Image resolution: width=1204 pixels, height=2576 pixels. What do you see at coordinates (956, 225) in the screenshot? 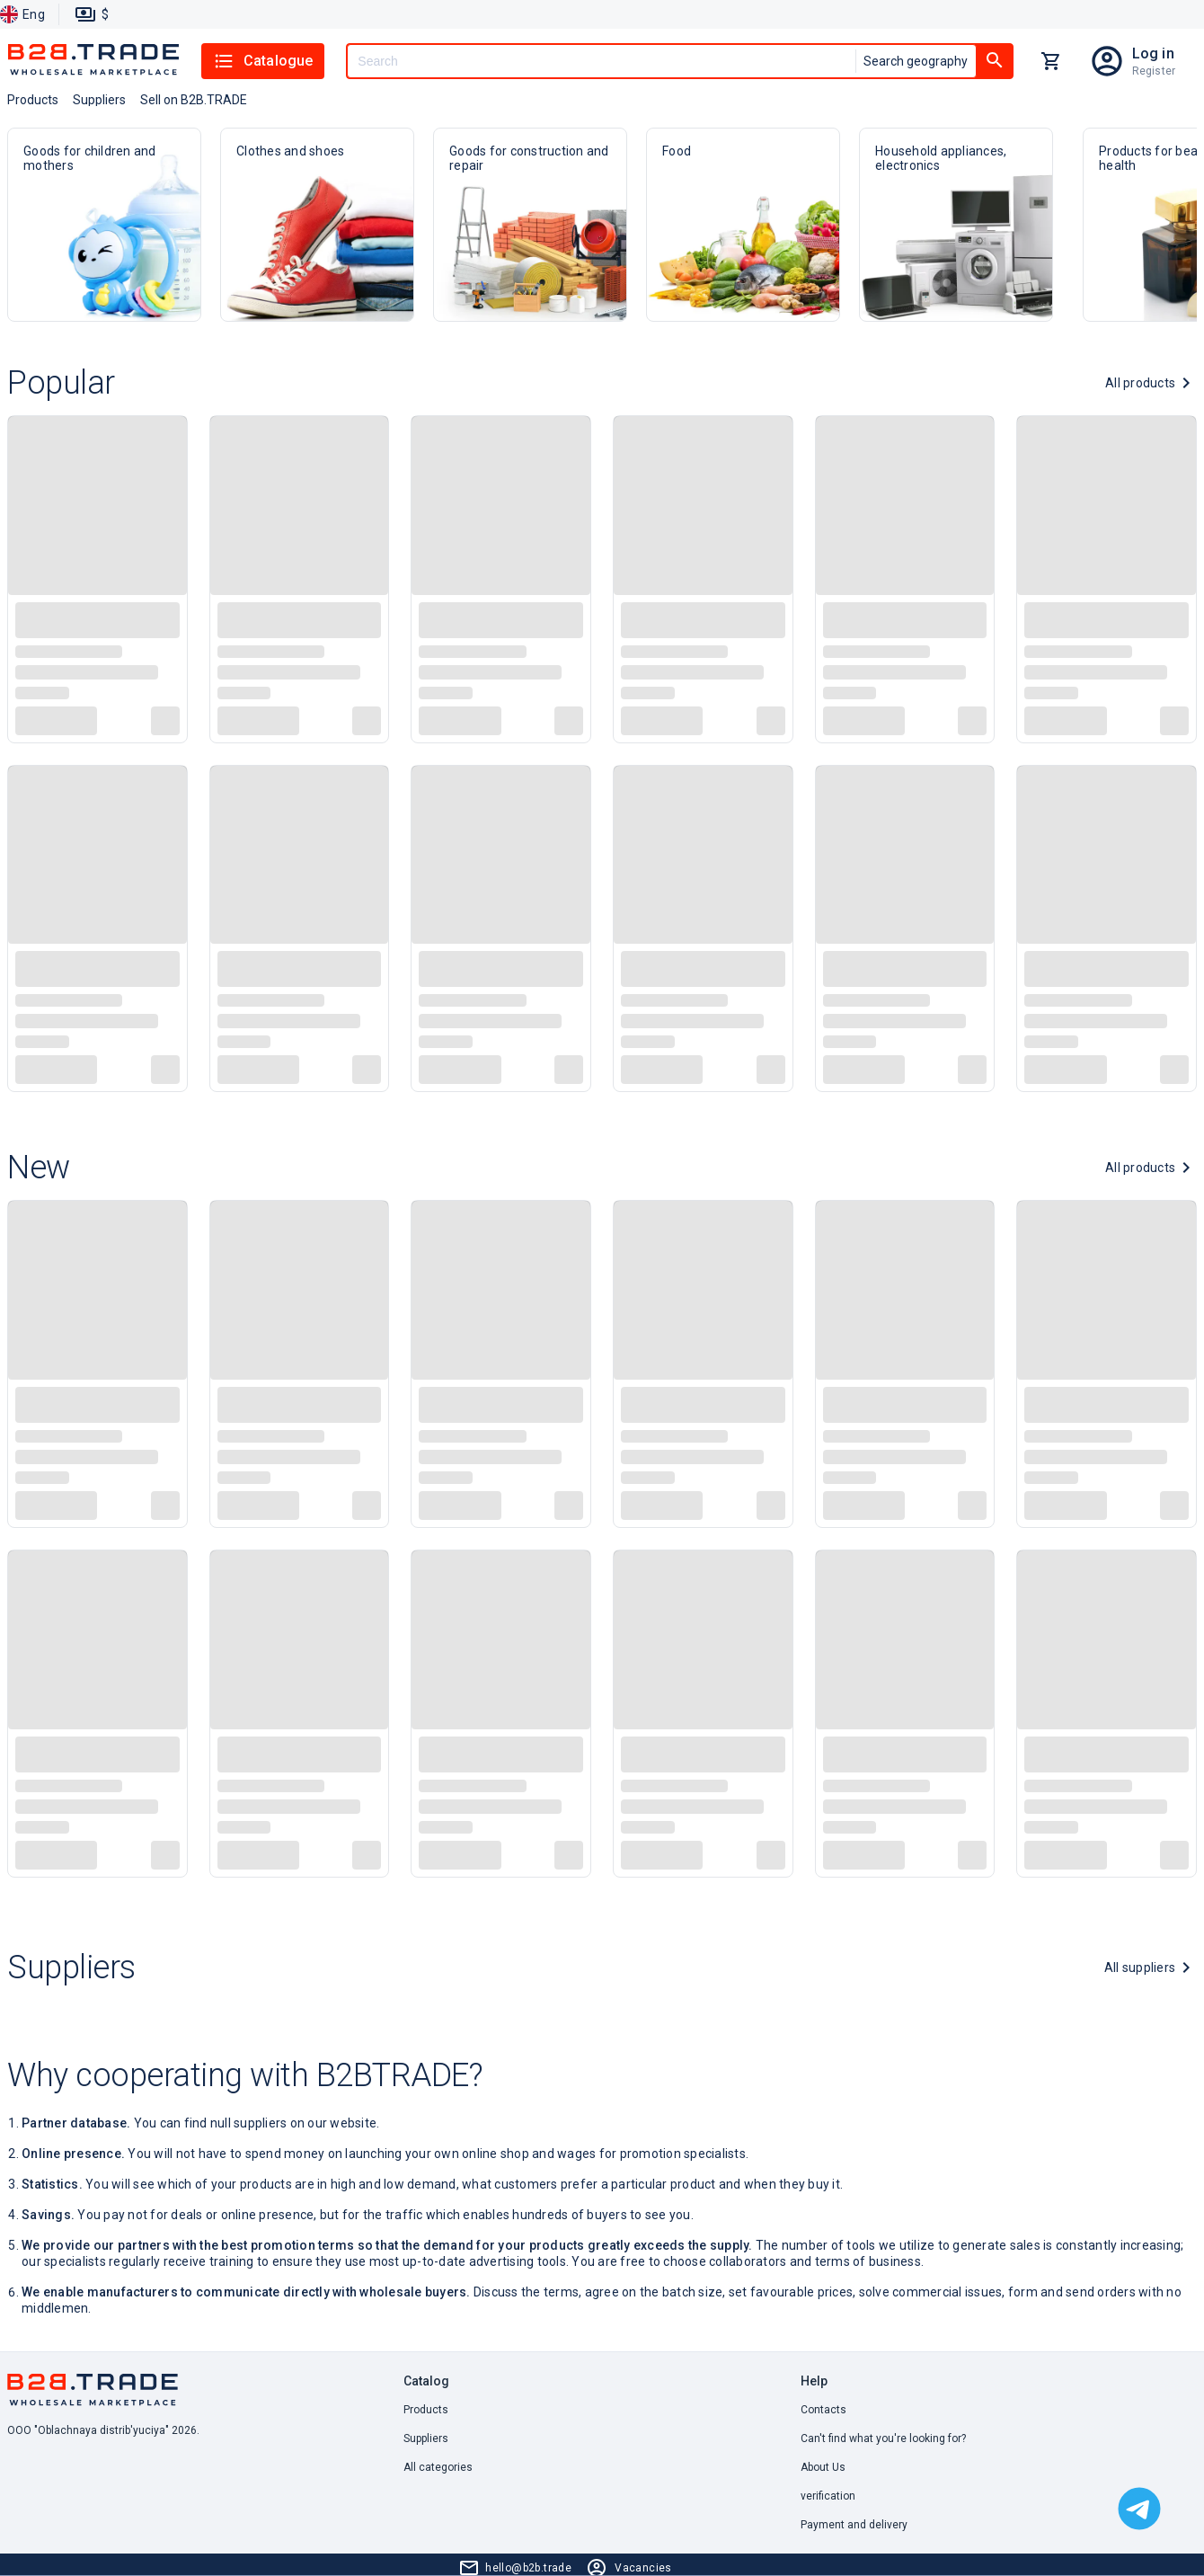
I see `Household appliances, electronics` at bounding box center [956, 225].